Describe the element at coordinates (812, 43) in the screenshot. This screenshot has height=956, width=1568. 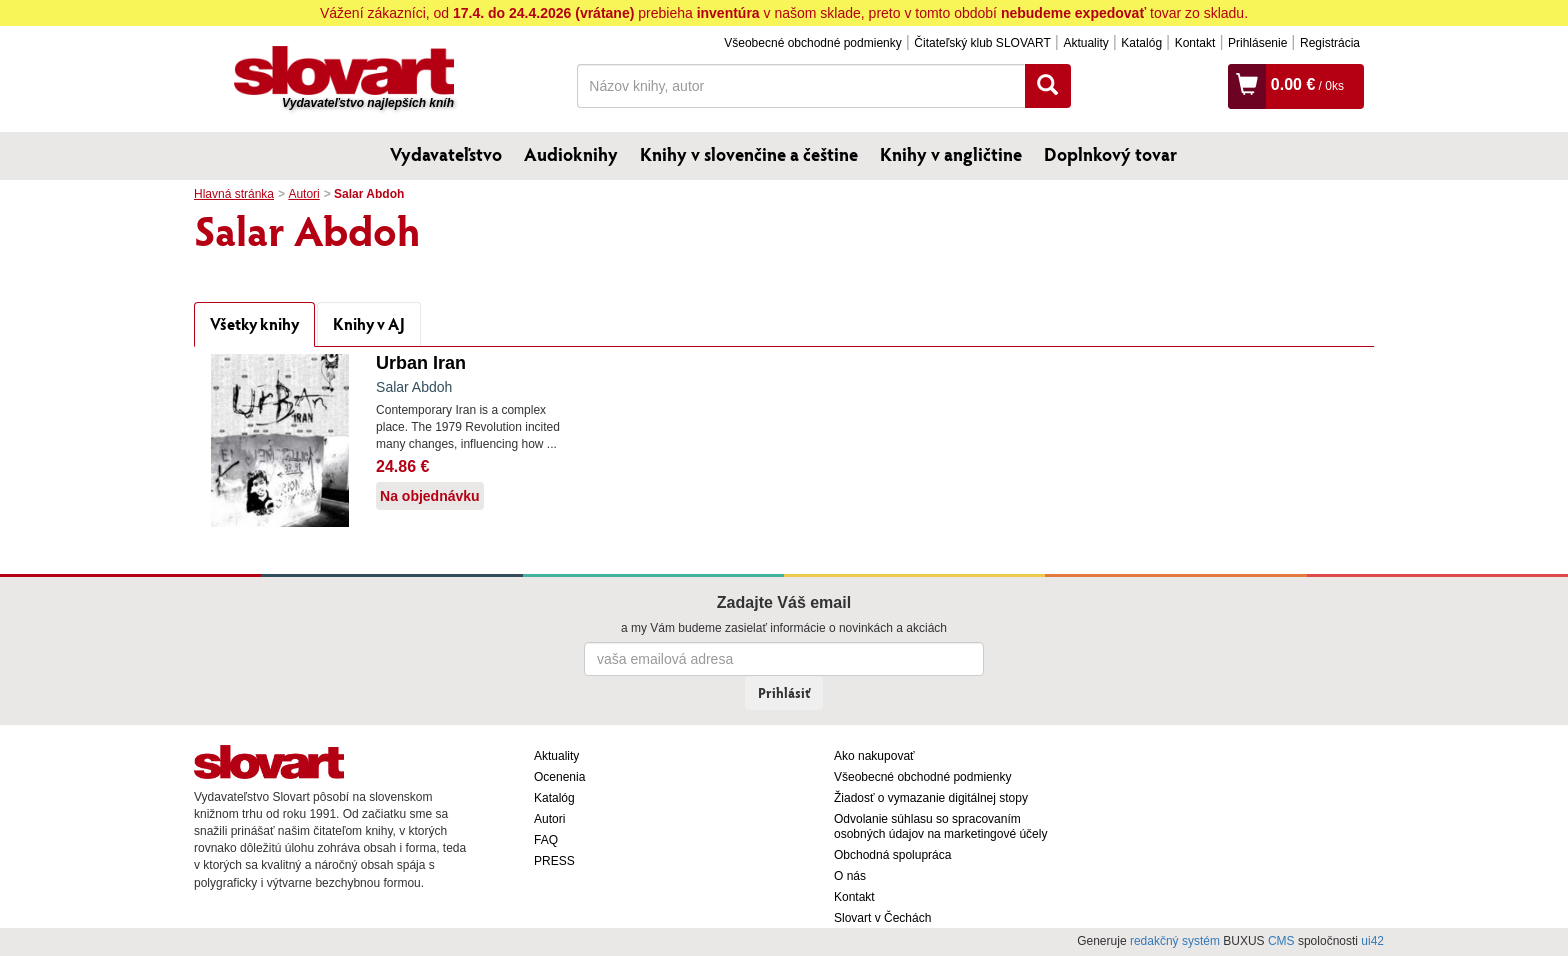
I see `Všeobecné obchodné podmienky` at that location.